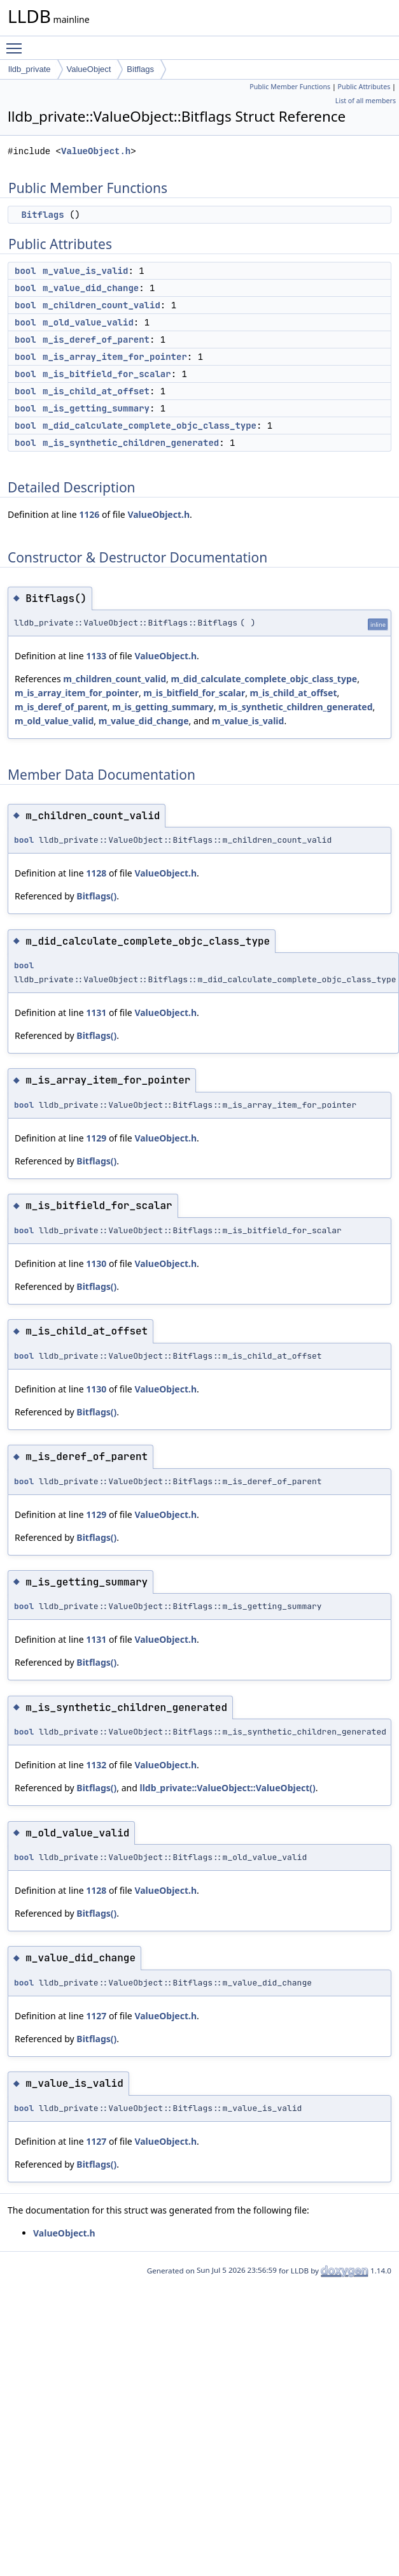 The image size is (399, 2576). I want to click on Public Member Functions, so click(289, 86).